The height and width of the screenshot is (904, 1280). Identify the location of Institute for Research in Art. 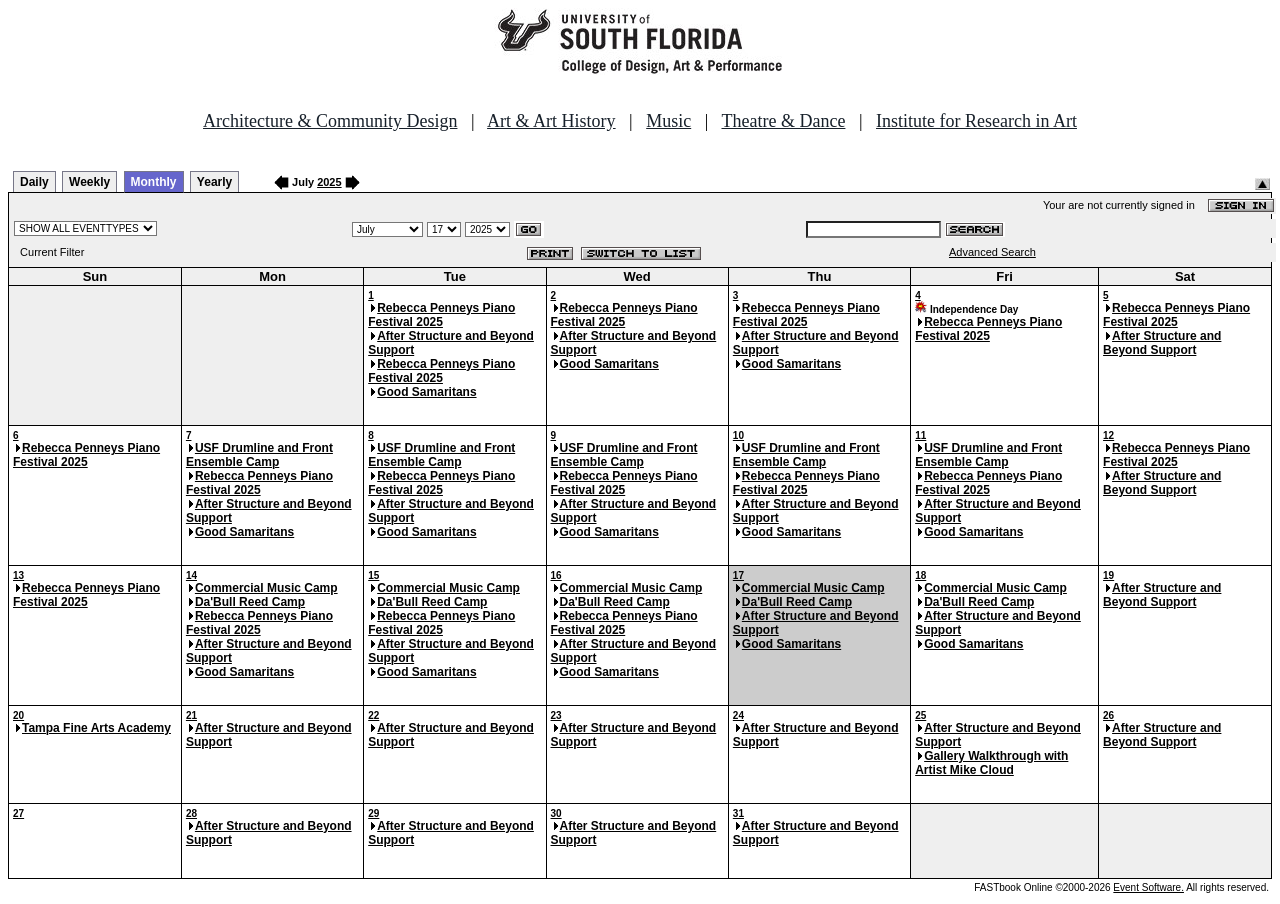
(976, 121).